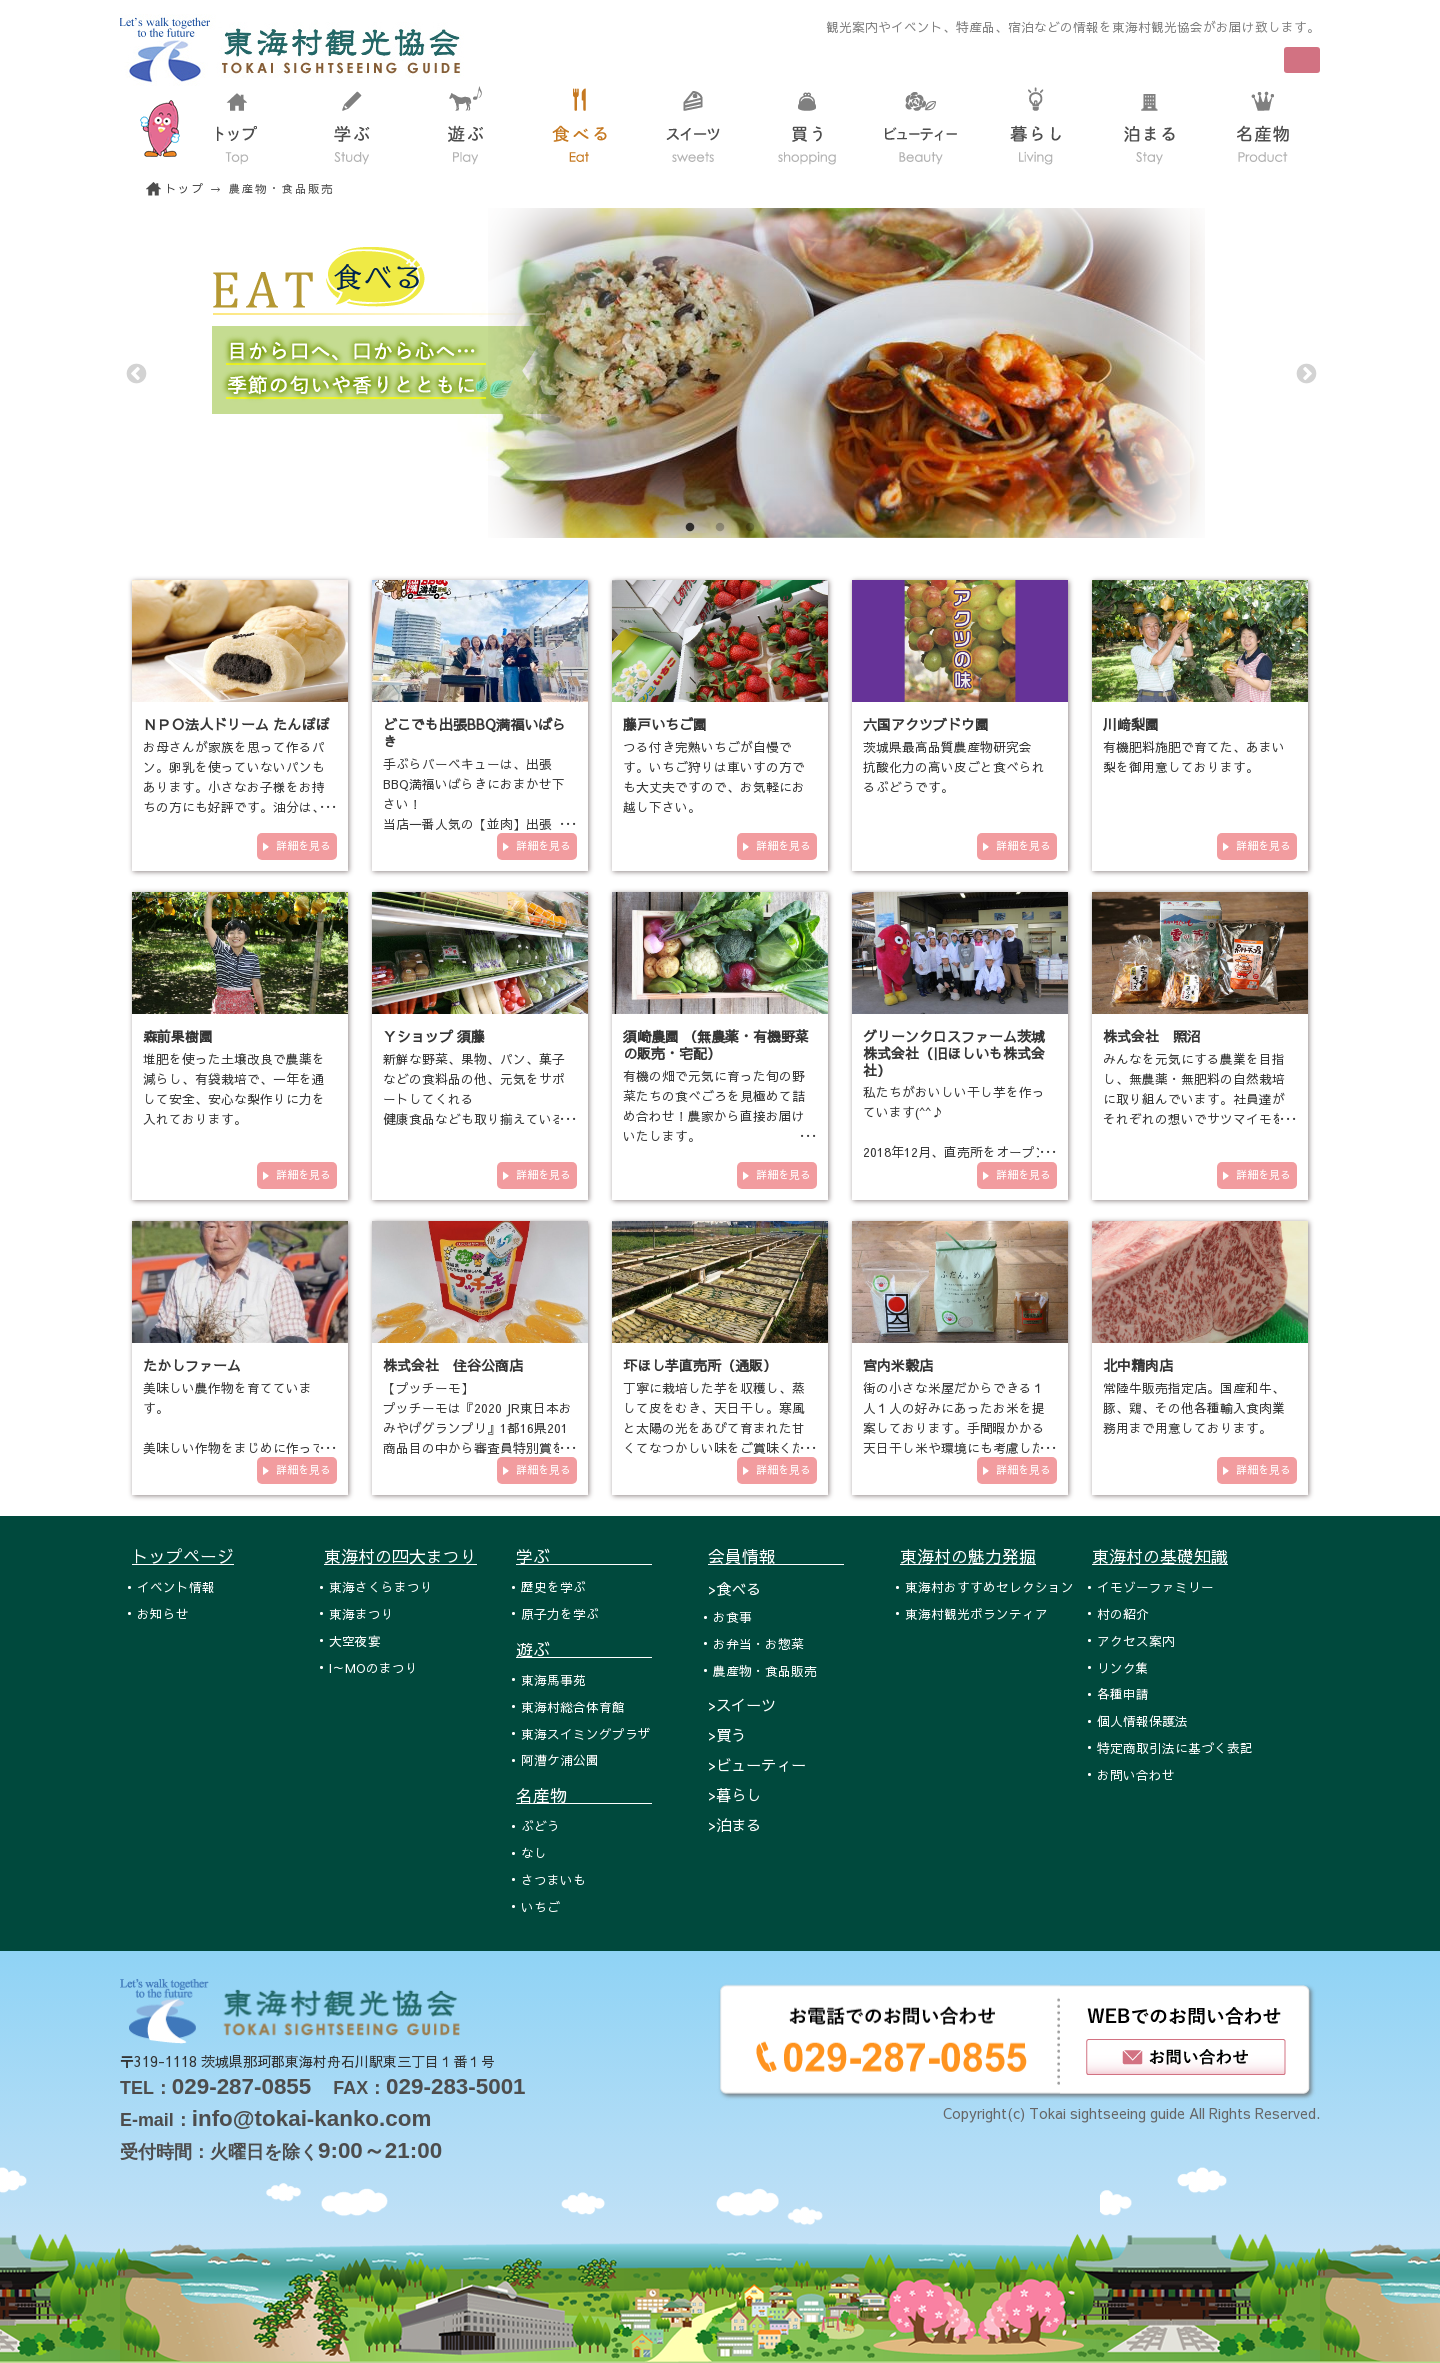 The height and width of the screenshot is (2363, 1440). Describe the element at coordinates (474, 732) in the screenshot. I see `どこでも出張BBQ満福いばらき` at that location.